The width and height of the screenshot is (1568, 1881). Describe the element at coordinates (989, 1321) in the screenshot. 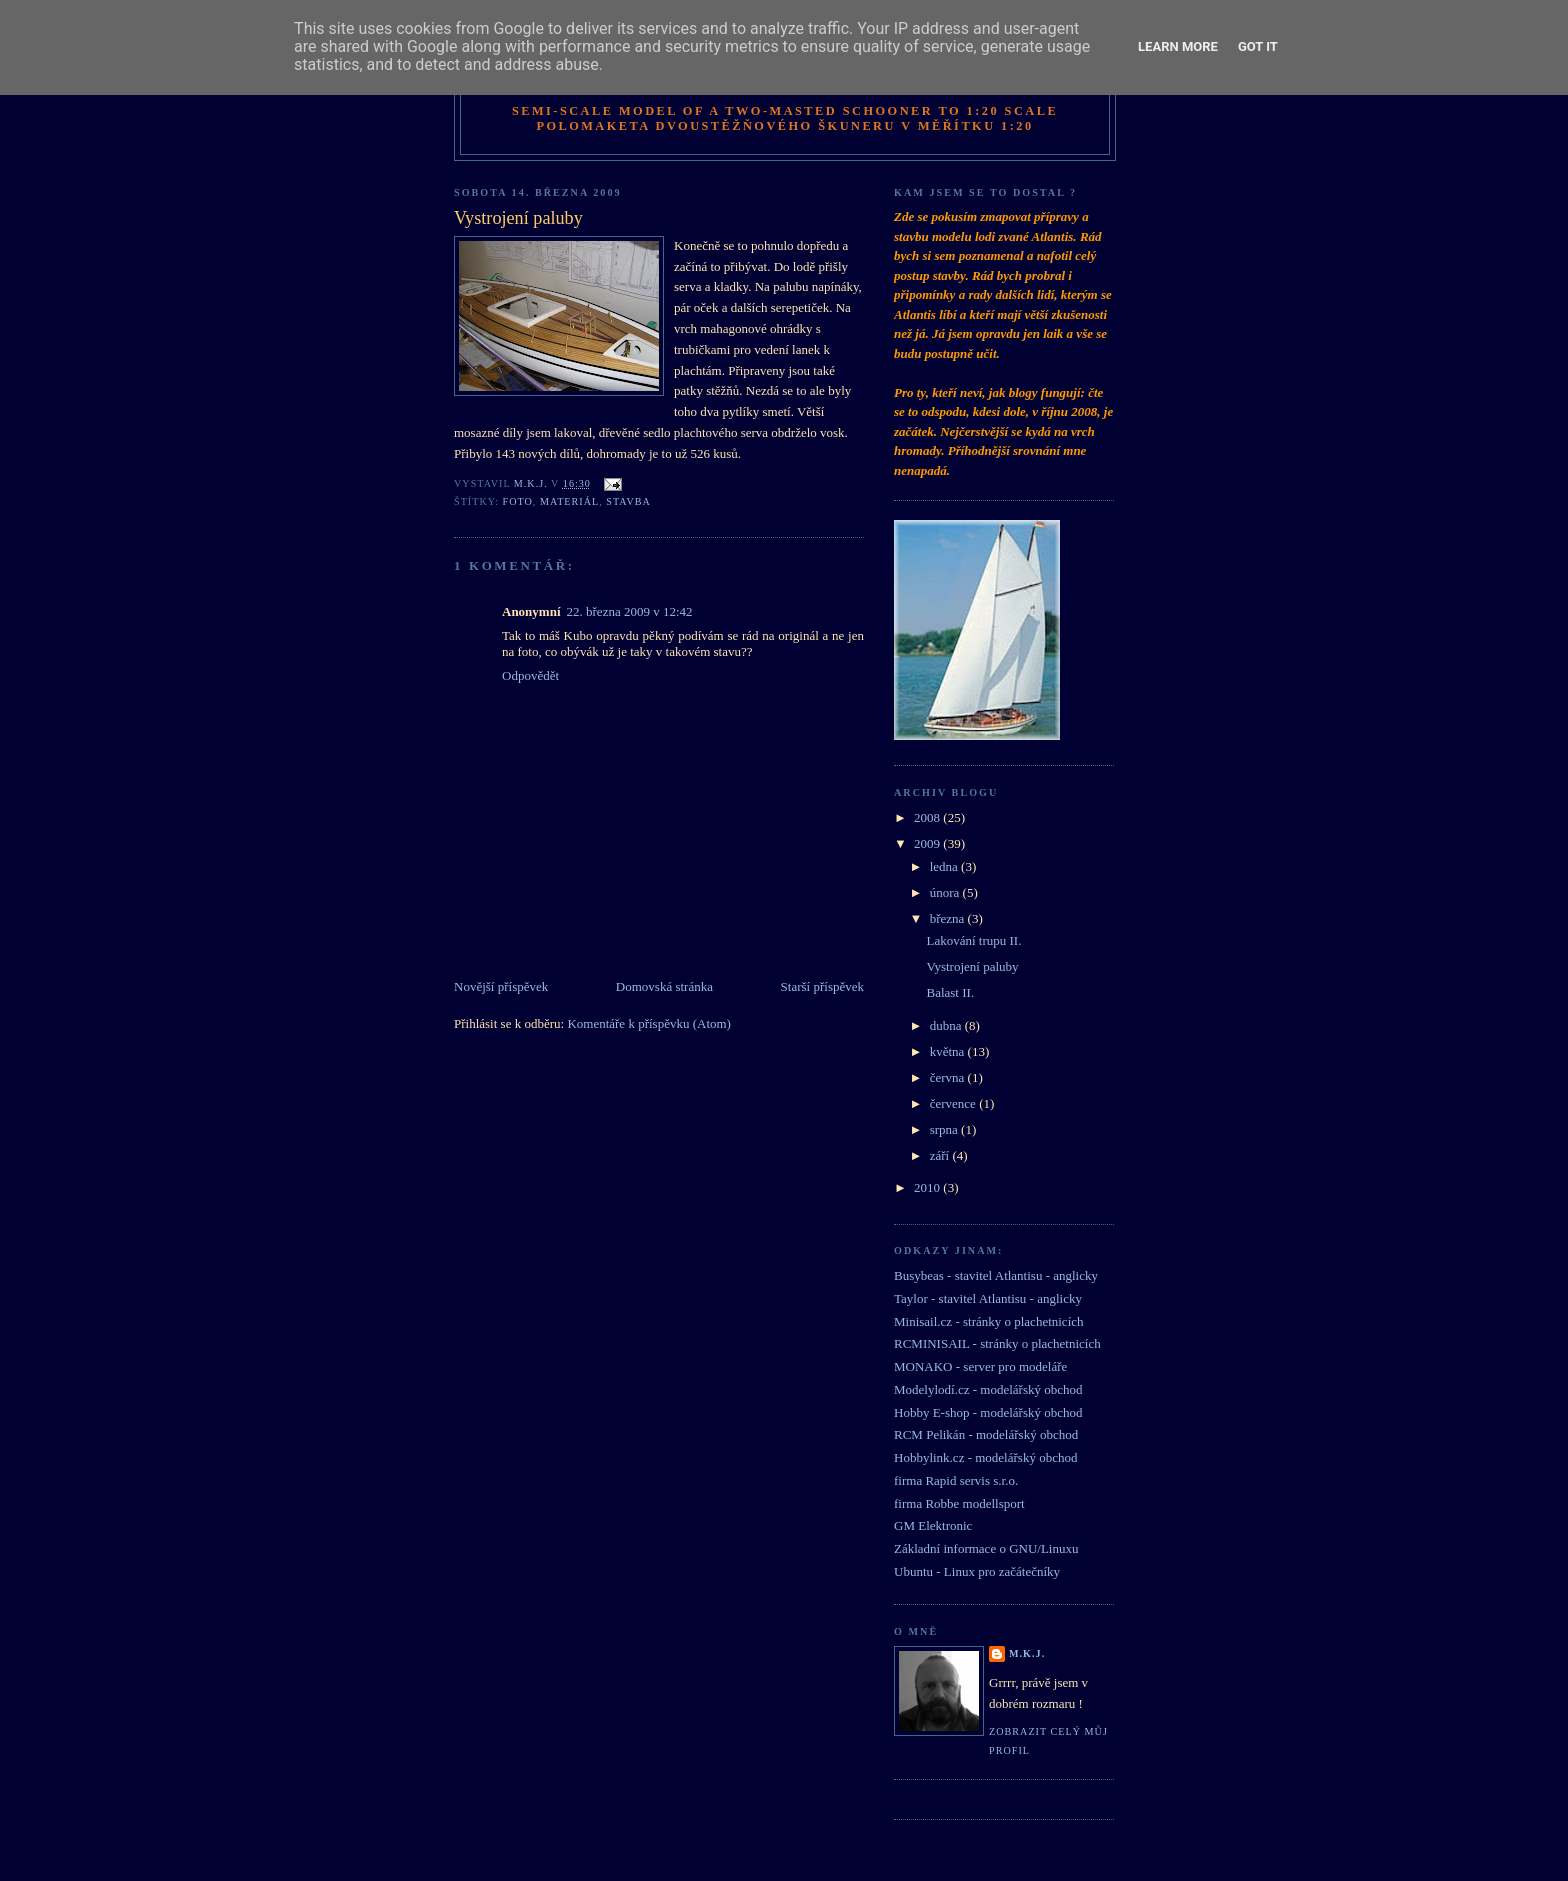

I see `Minisail.cz - stránky o plachetnicích` at that location.